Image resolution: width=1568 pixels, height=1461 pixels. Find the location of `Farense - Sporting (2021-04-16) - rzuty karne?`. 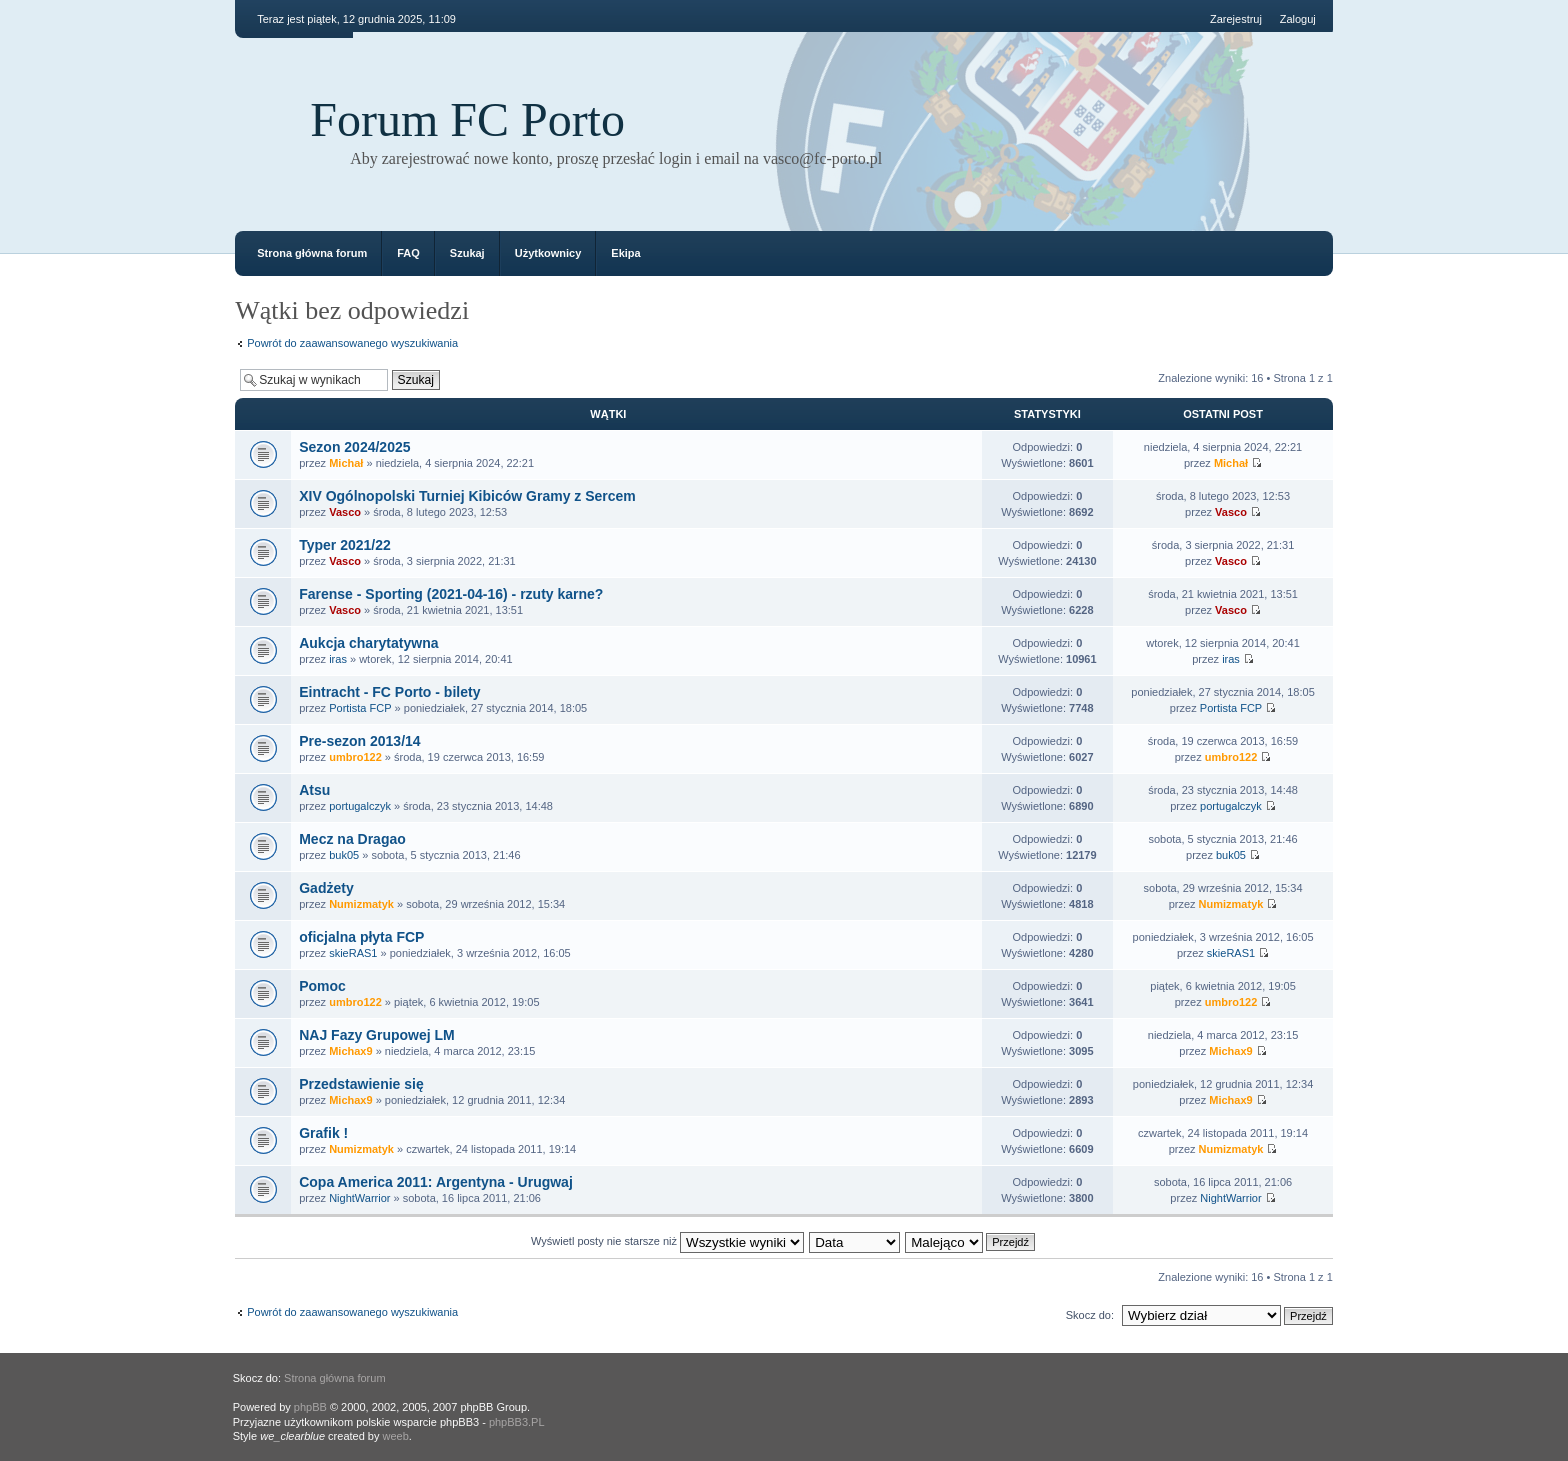

Farense - Sporting (2021-04-16) - rzuty karne? is located at coordinates (451, 594).